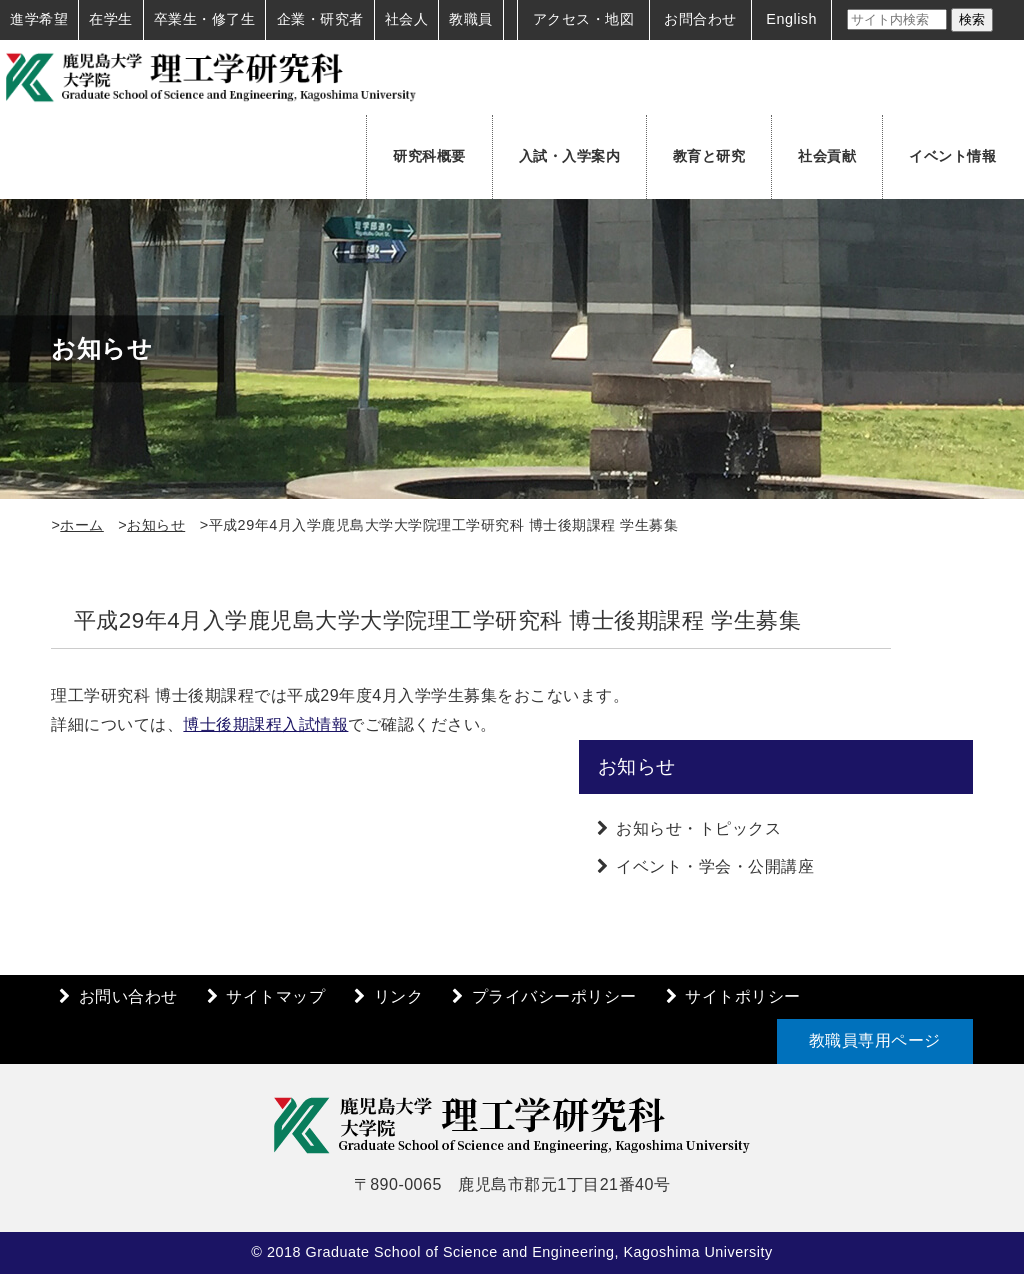 The width and height of the screenshot is (1024, 1274). What do you see at coordinates (205, 19) in the screenshot?
I see `卒業生・修了生` at bounding box center [205, 19].